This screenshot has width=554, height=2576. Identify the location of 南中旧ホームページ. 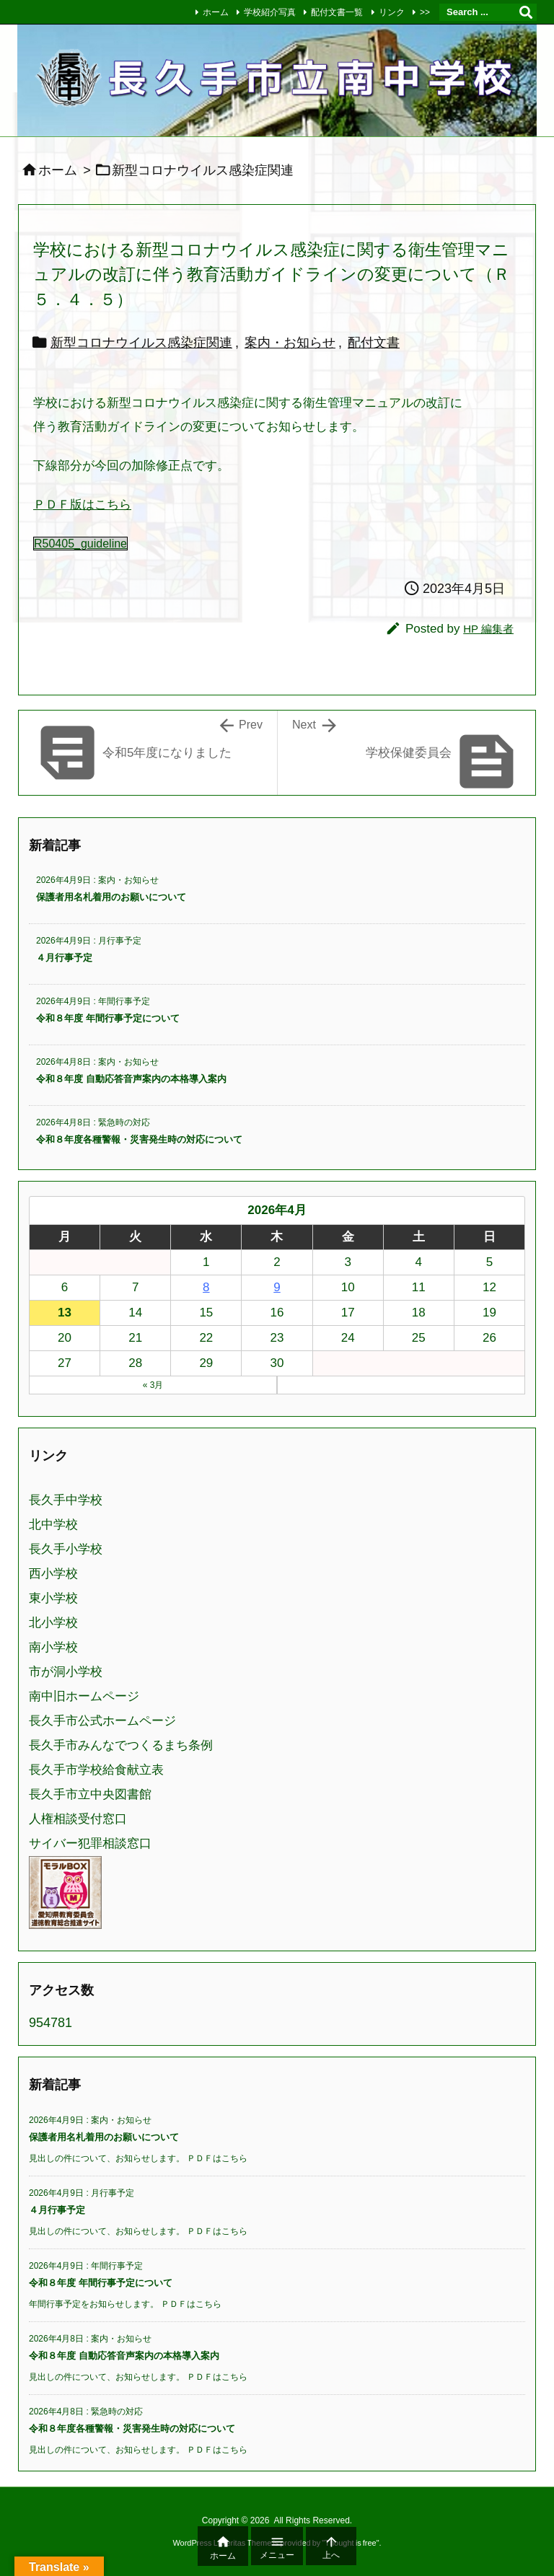
(84, 1696).